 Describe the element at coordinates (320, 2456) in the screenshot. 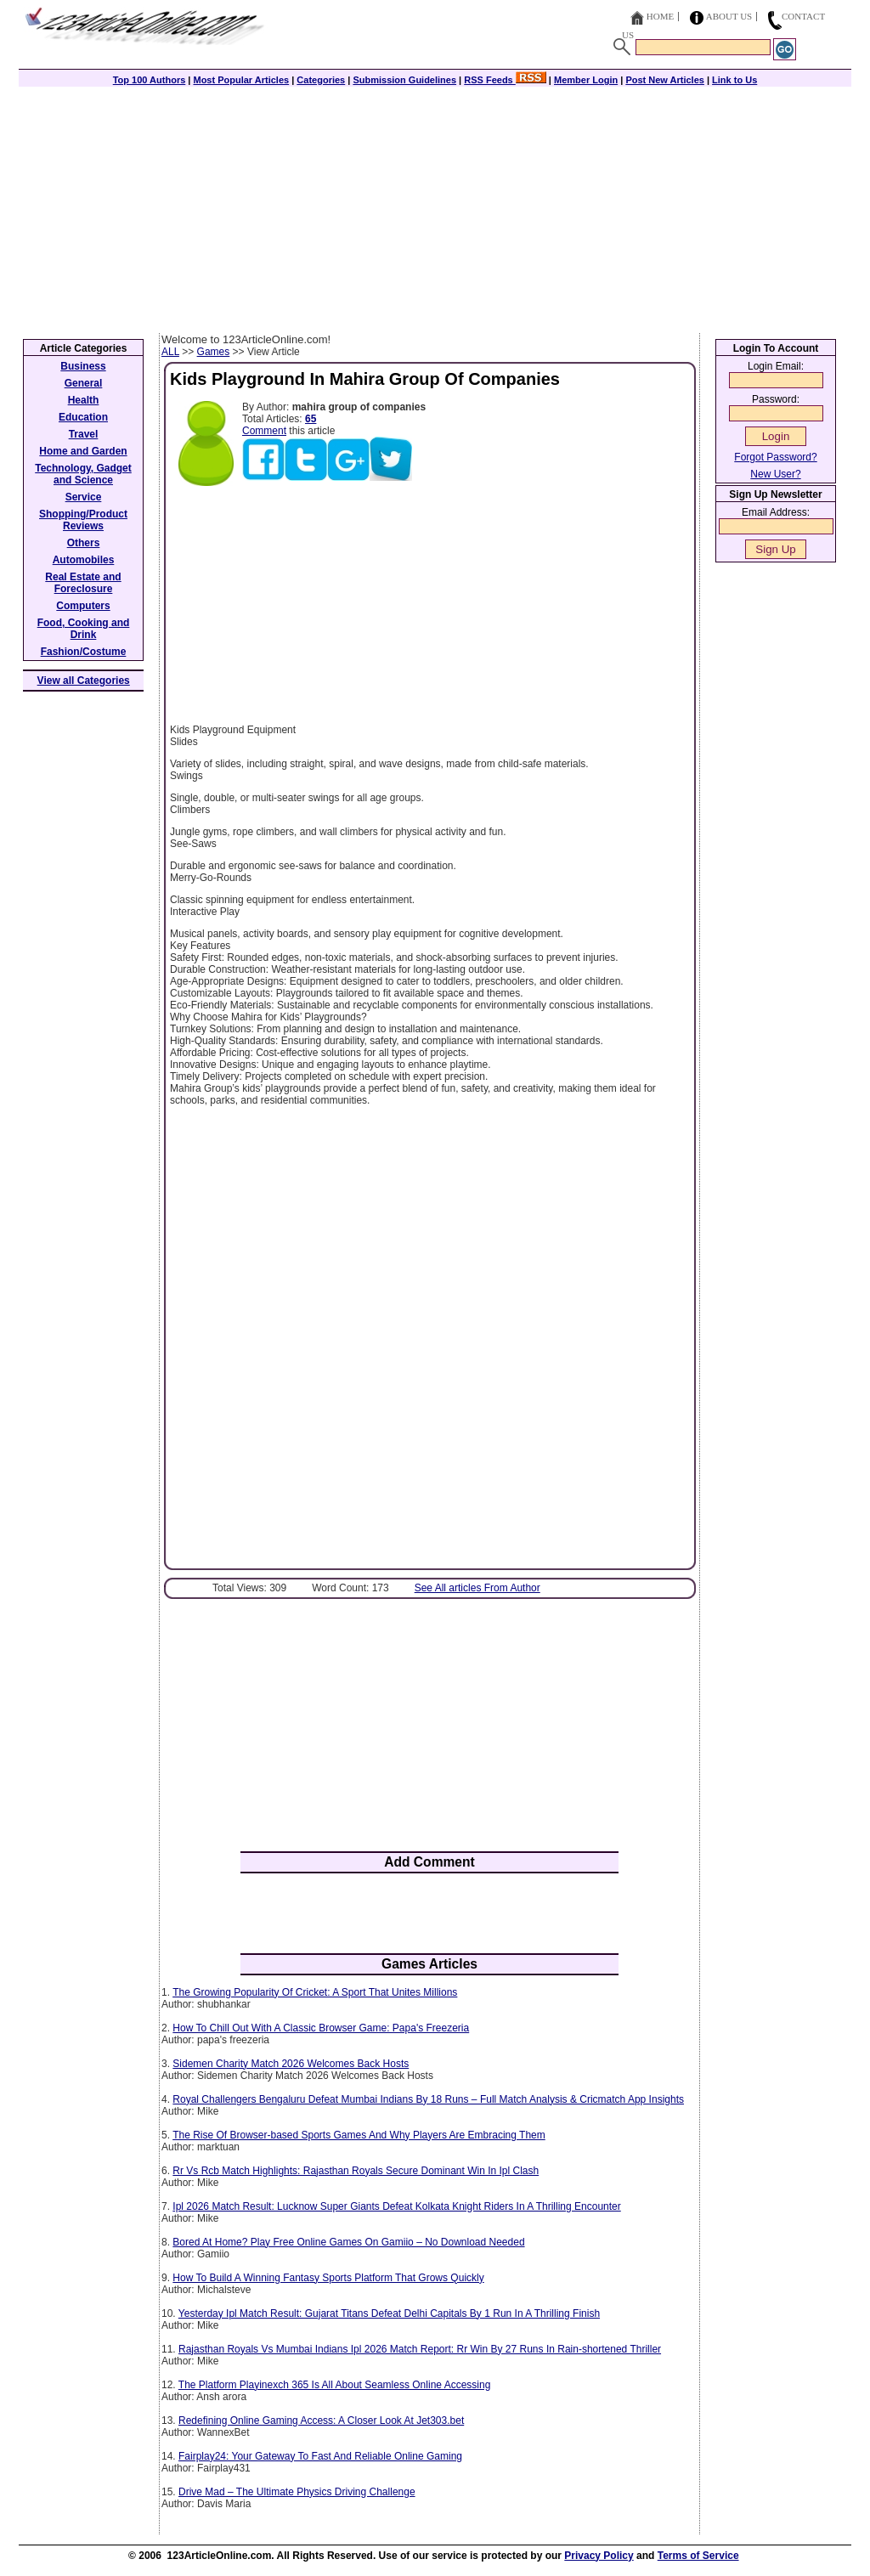

I see `Fairplay24: Your Gateway To Fast And Reliable Online Gaming` at that location.